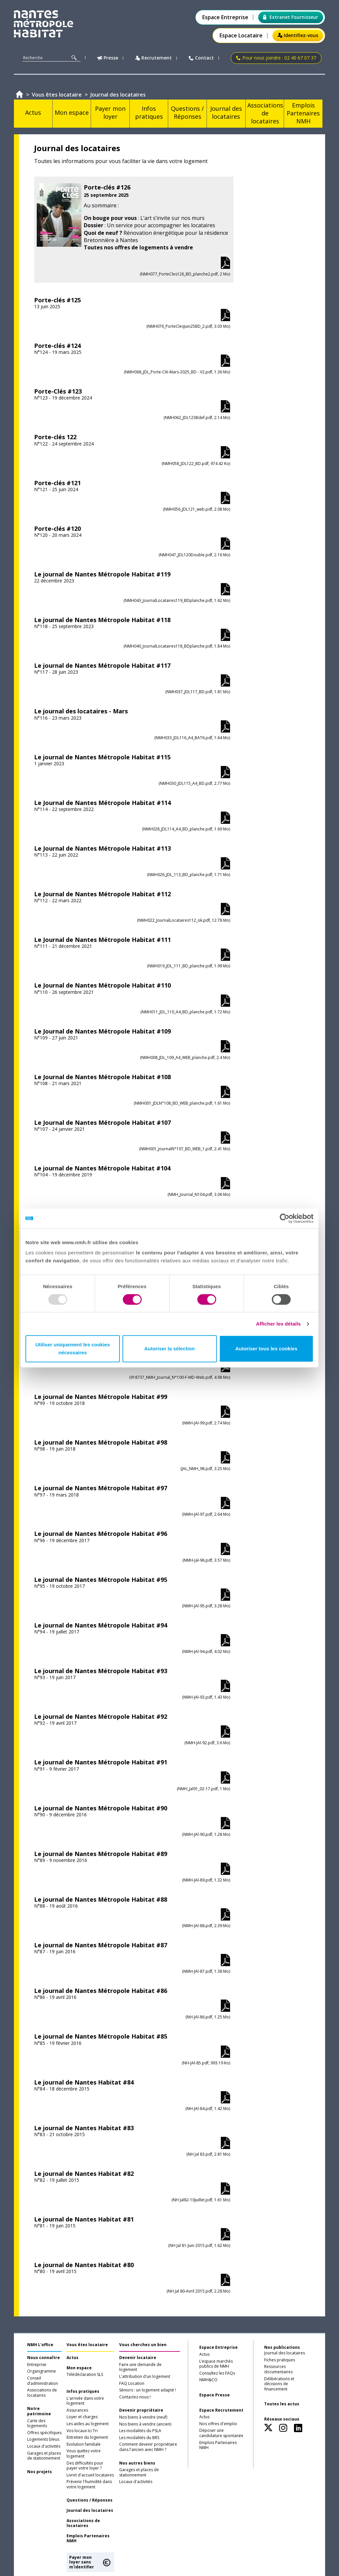 The height and width of the screenshot is (2576, 339). Describe the element at coordinates (72, 2357) in the screenshot. I see `Actus` at that location.